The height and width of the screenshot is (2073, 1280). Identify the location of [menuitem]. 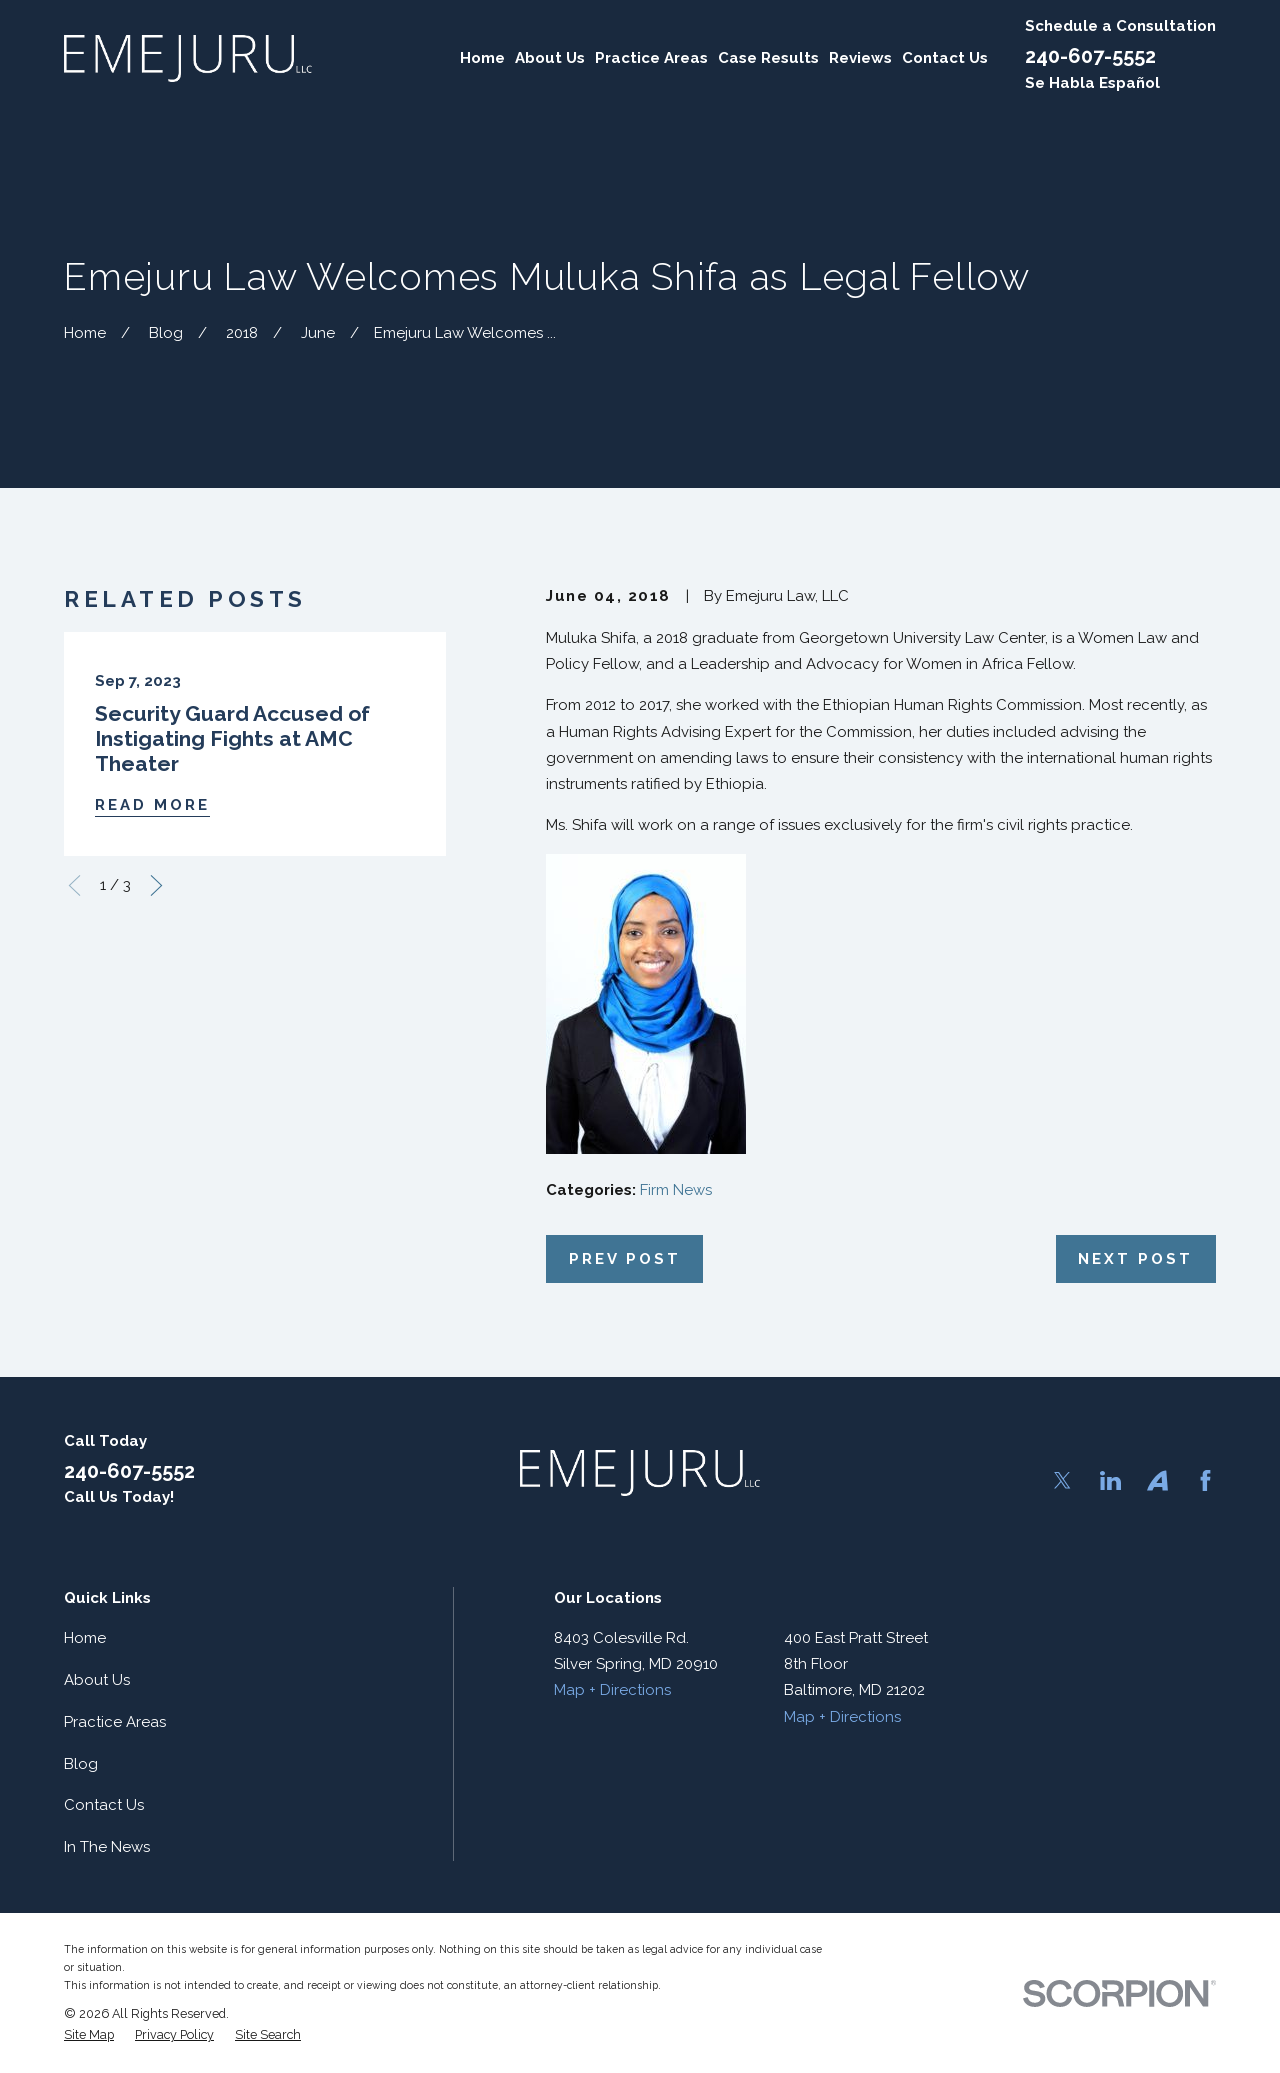
(89, 2035).